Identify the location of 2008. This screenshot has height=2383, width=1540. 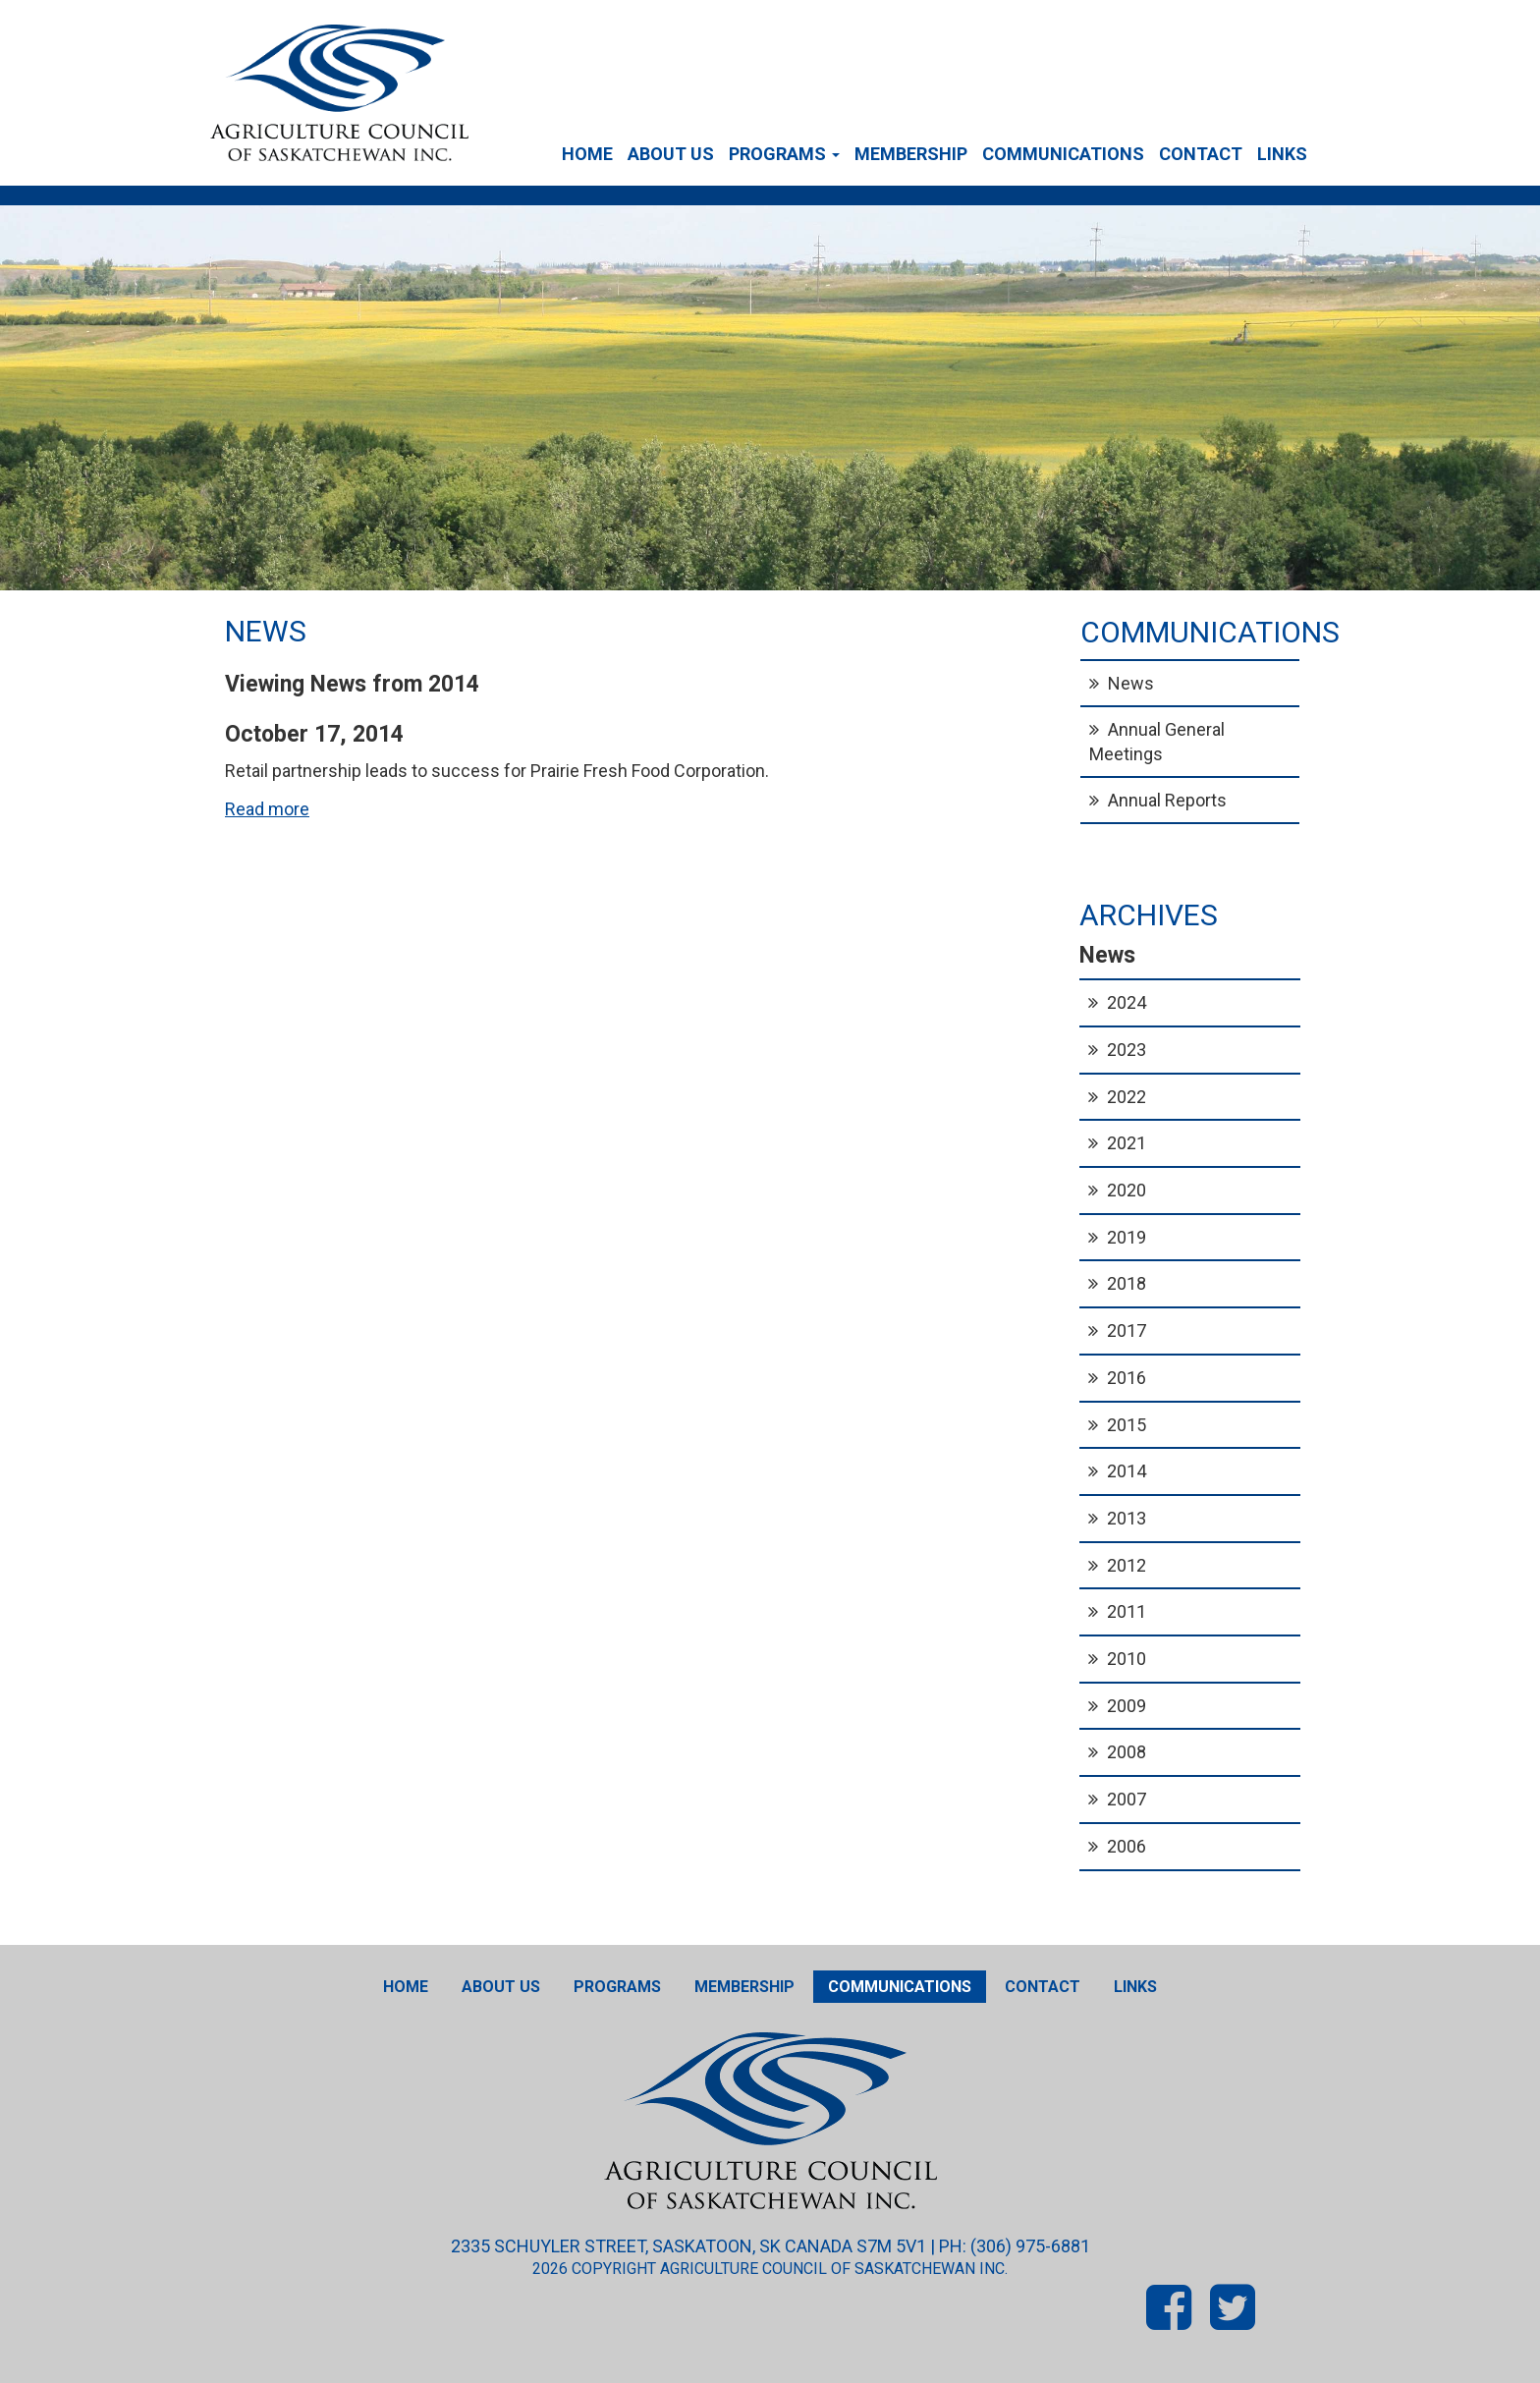
(1126, 1752).